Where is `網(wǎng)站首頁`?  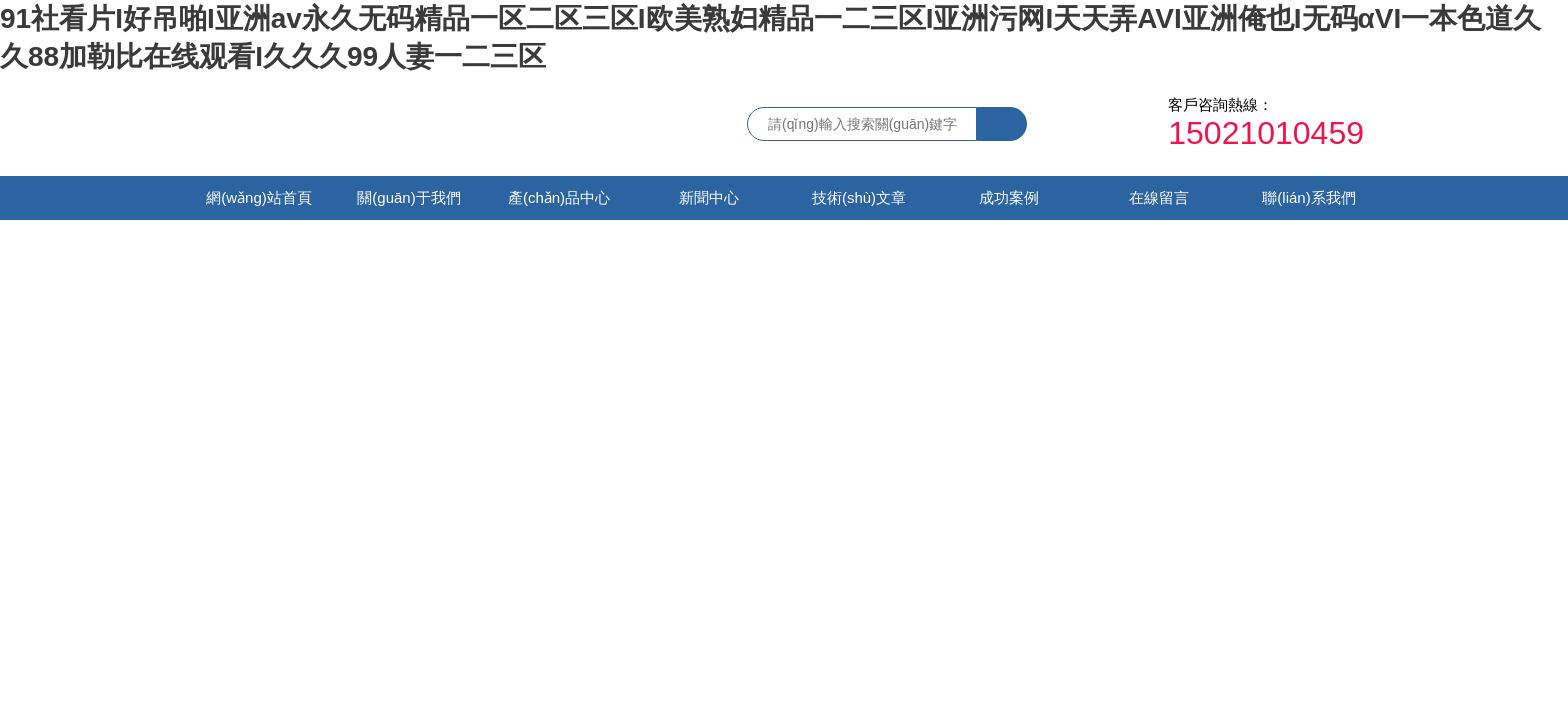 網(wǎng)站首頁 is located at coordinates (259, 197).